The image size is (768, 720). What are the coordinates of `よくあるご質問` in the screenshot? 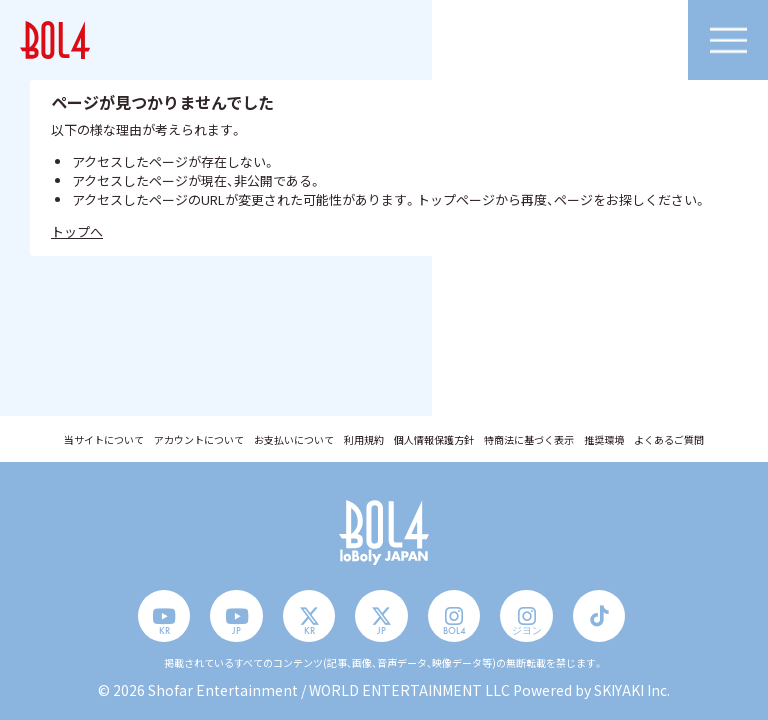 It's located at (669, 440).